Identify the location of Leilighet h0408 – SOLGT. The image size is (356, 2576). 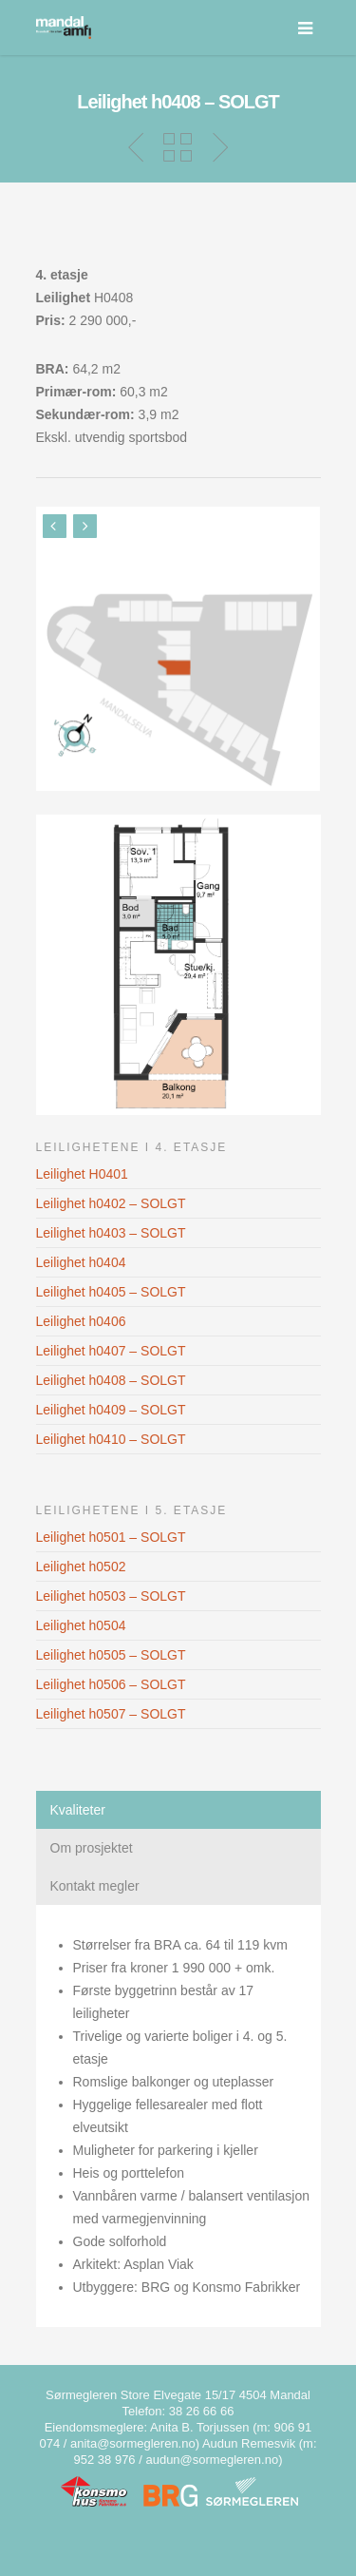
(111, 1380).